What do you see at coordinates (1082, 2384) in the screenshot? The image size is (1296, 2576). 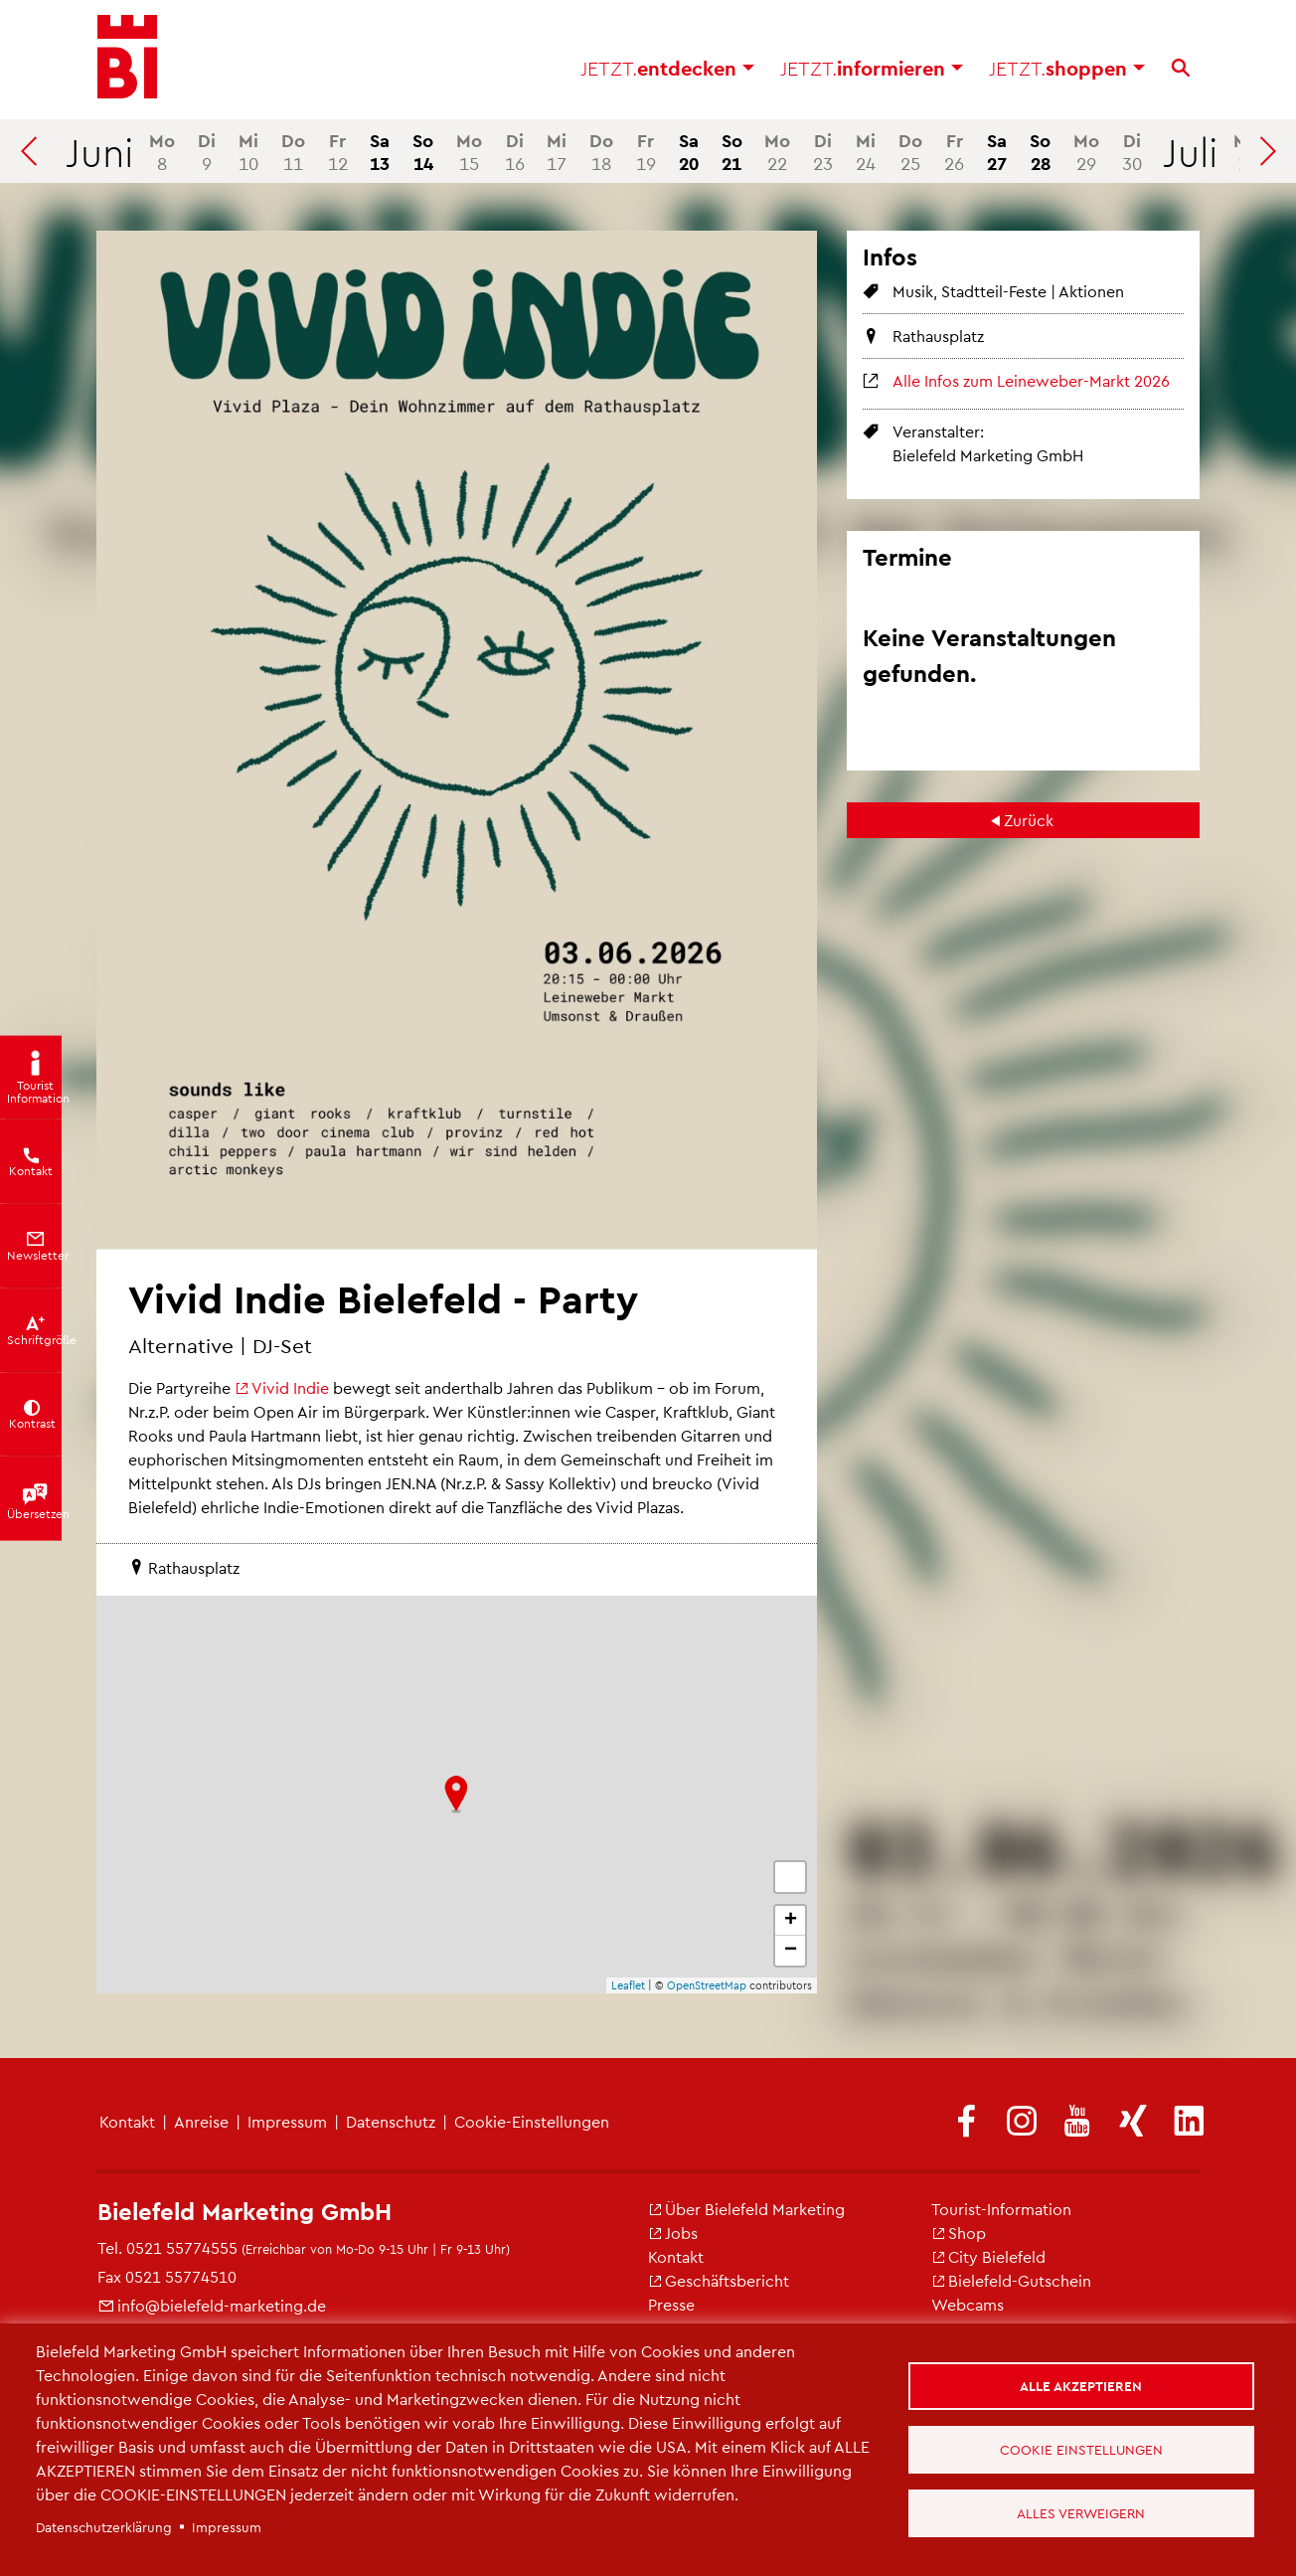 I see `Alle akzeptieren` at bounding box center [1082, 2384].